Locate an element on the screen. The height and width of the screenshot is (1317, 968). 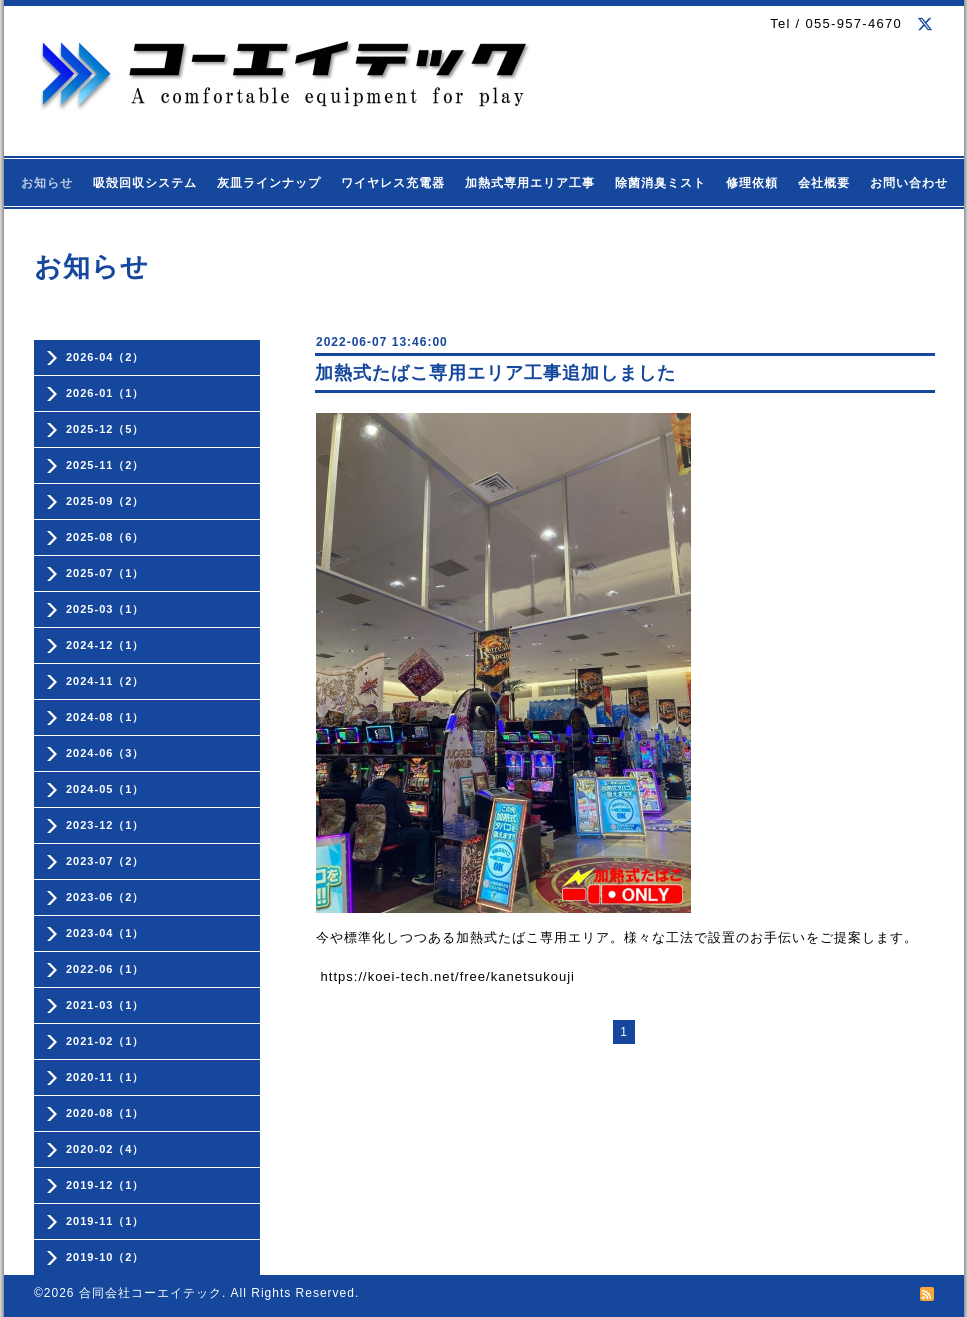
2025-11（2） is located at coordinates (105, 465).